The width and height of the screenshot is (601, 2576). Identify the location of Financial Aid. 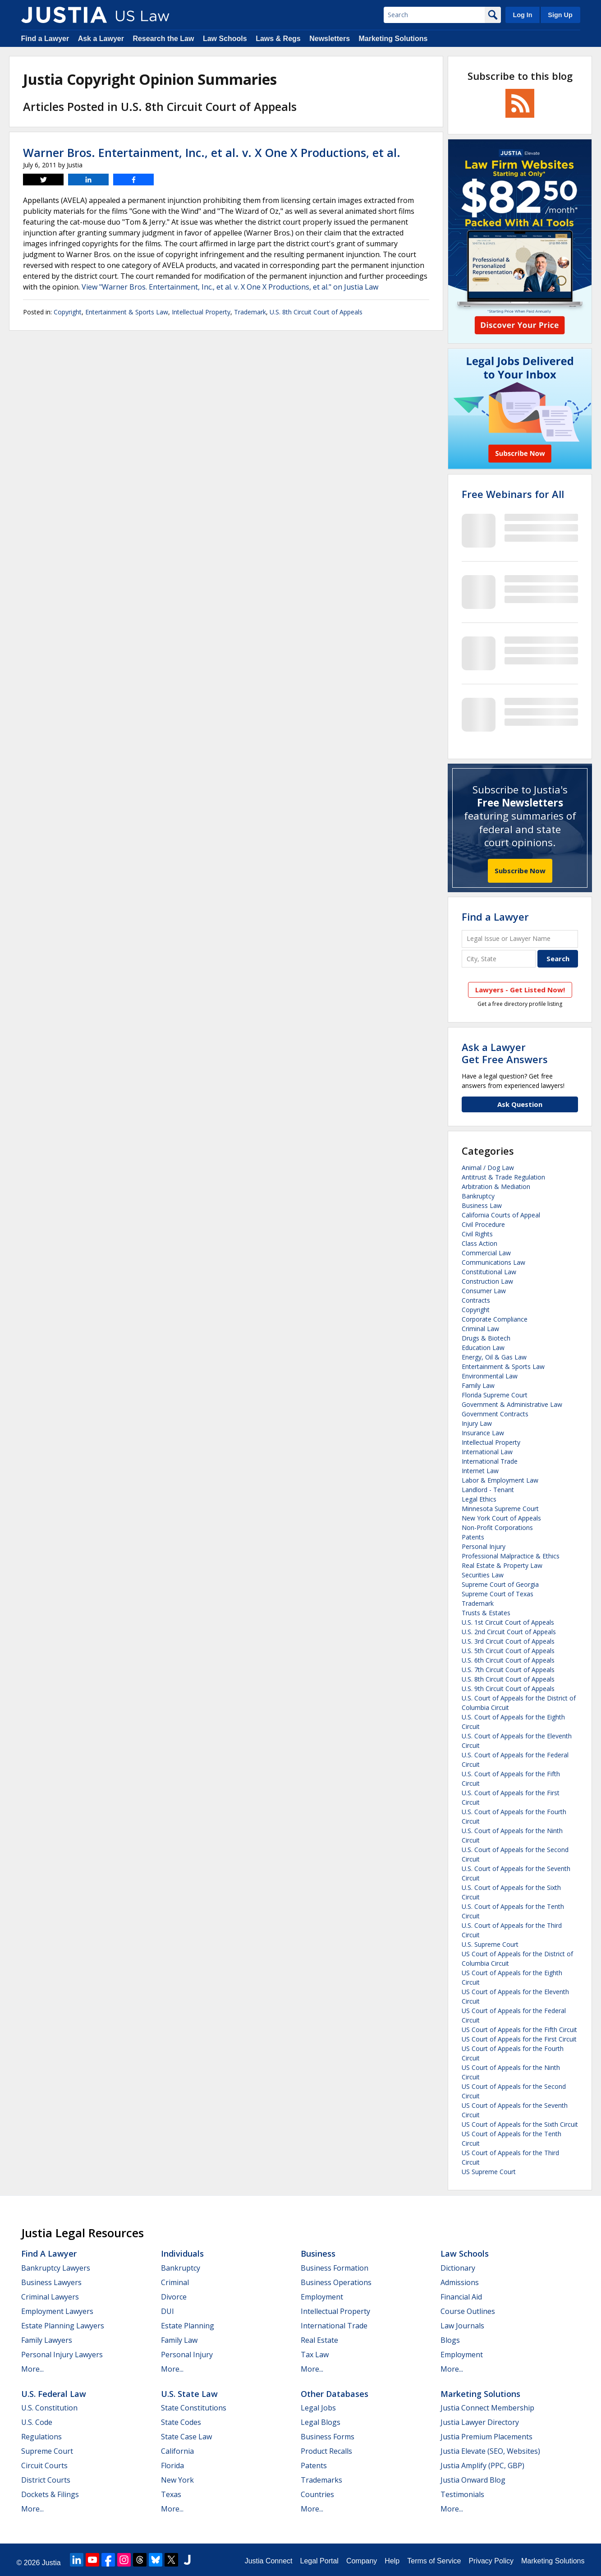
(461, 2297).